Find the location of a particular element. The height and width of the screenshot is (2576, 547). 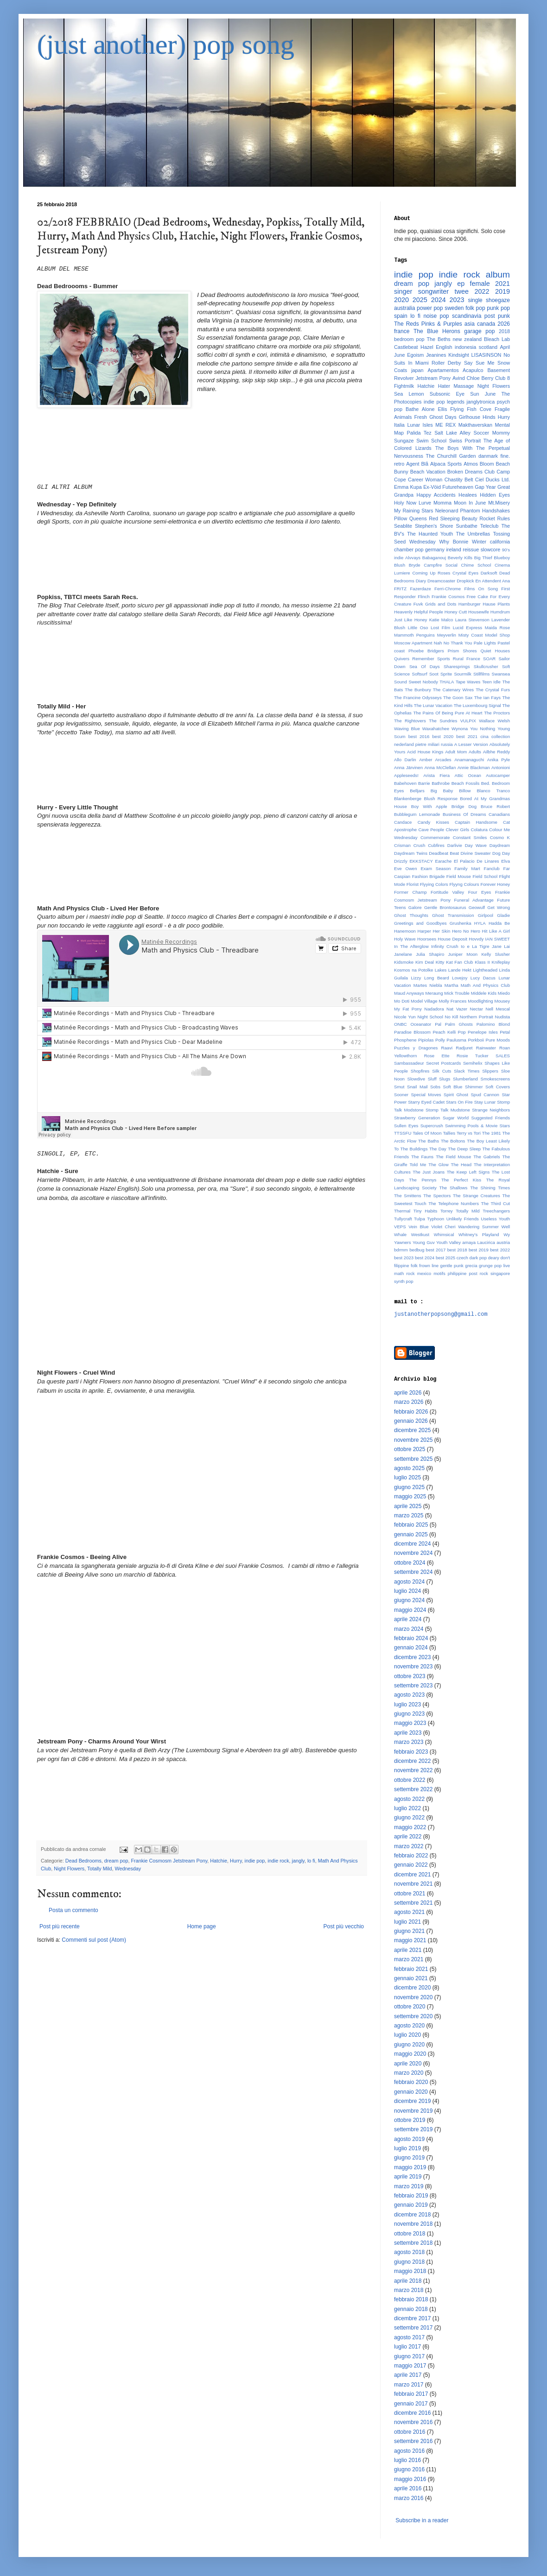

Swimming Pools & Movie Stars is located at coordinates (477, 1125).